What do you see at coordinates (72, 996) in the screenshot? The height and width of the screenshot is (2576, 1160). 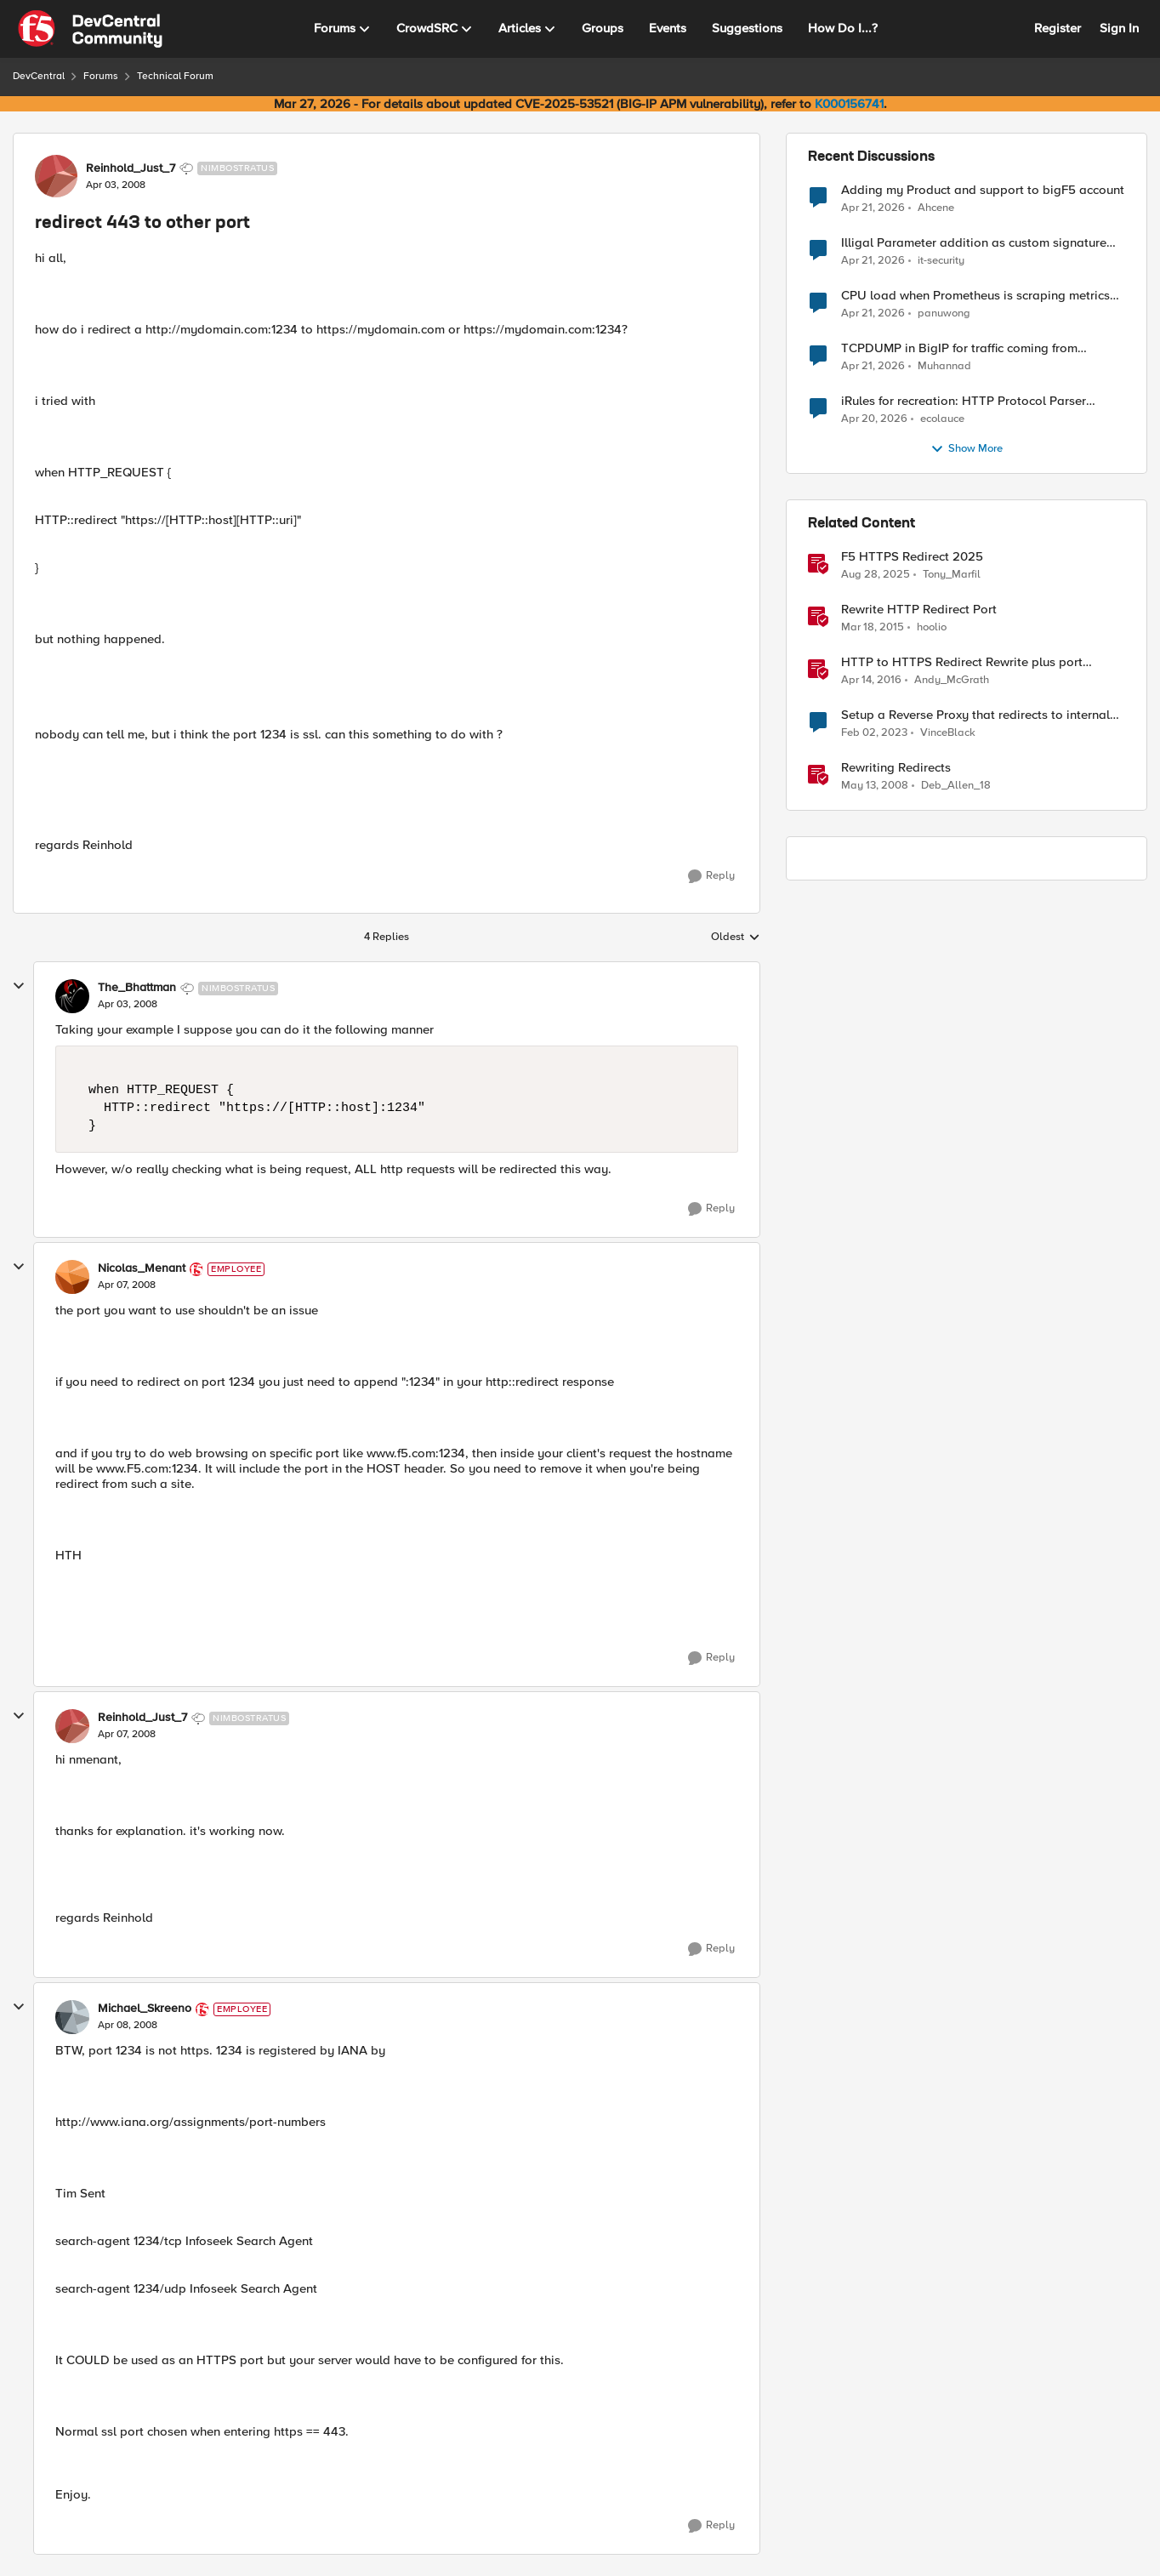 I see `[View Profile: The_Bhattman, Rank: Nimbostratus]` at bounding box center [72, 996].